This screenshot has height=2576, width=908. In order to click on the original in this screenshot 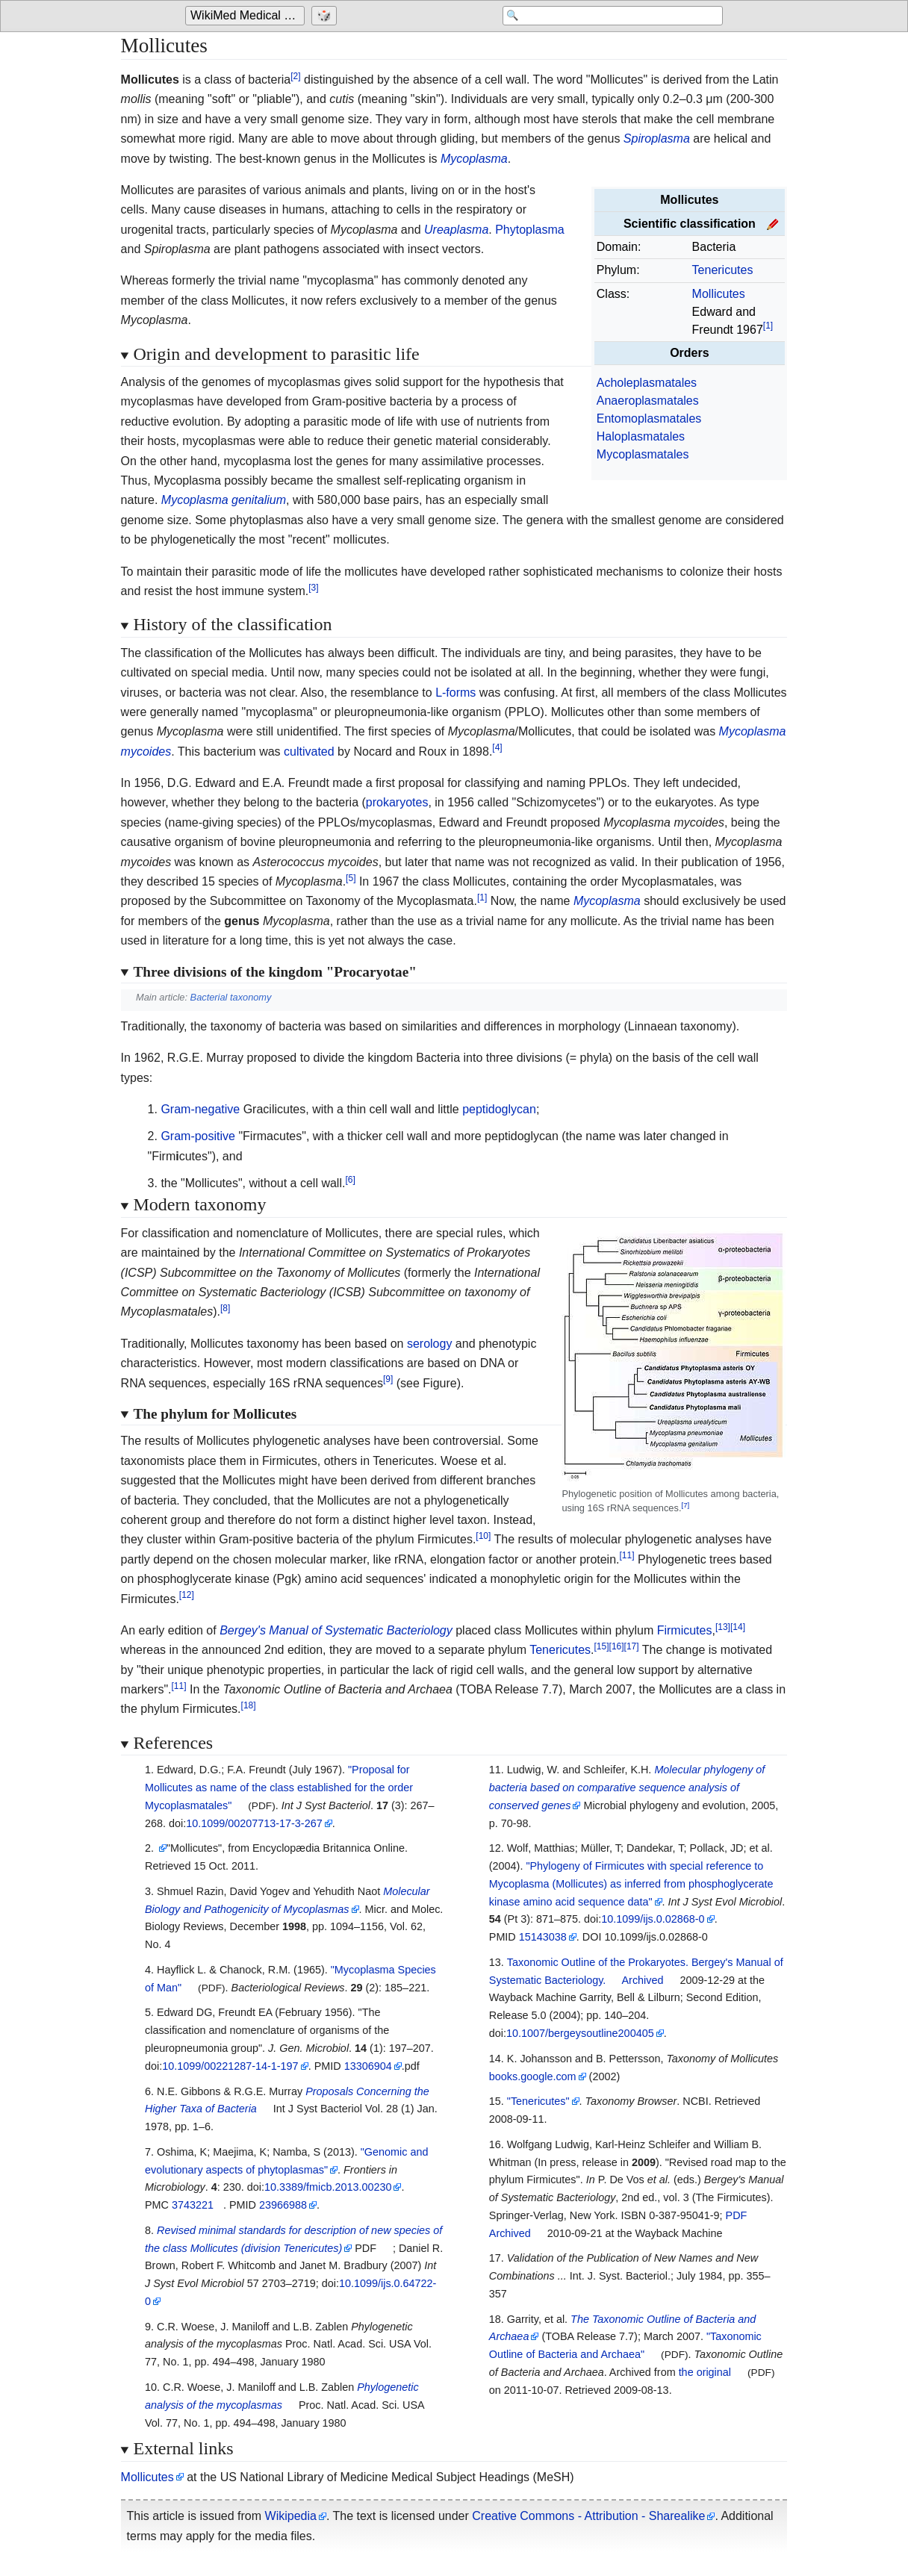, I will do `click(705, 2372)`.